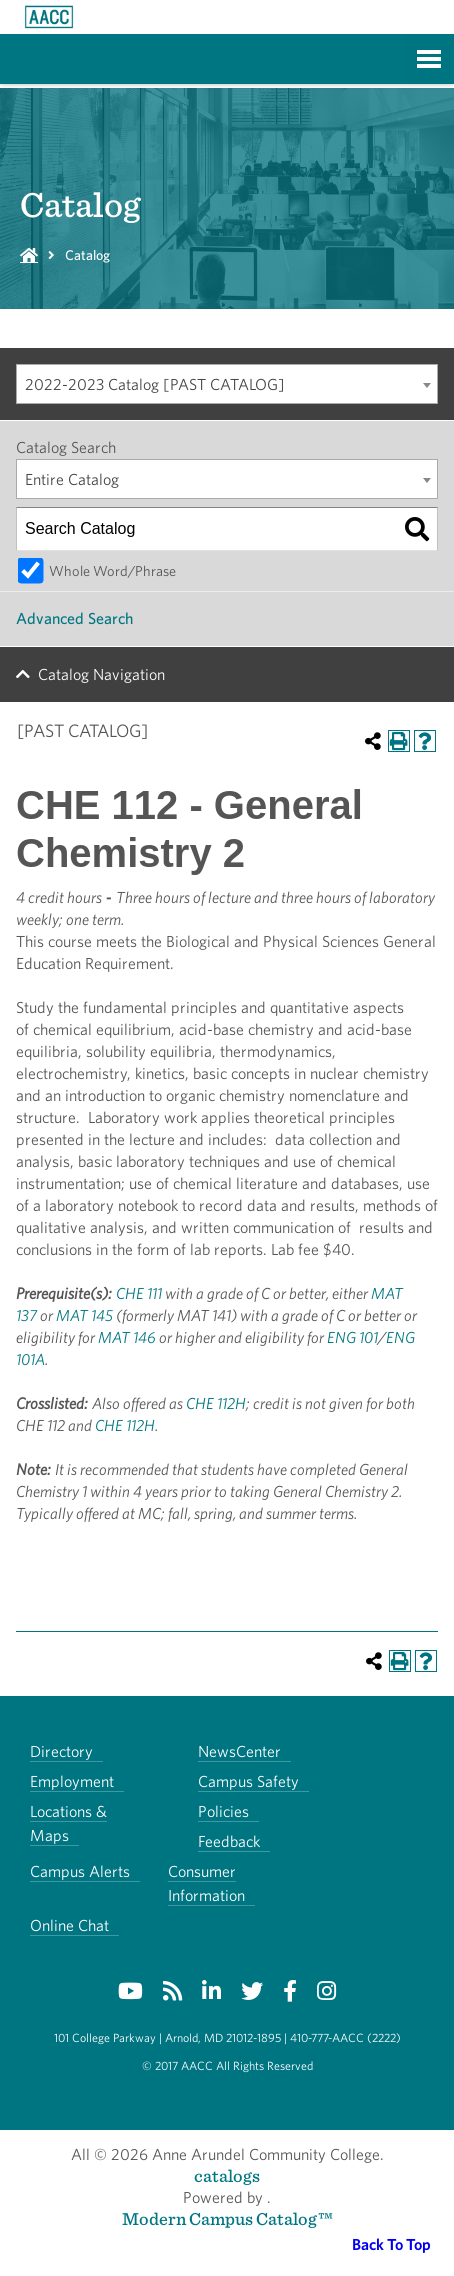 The width and height of the screenshot is (454, 2276). I want to click on CHE 111, so click(139, 1293).